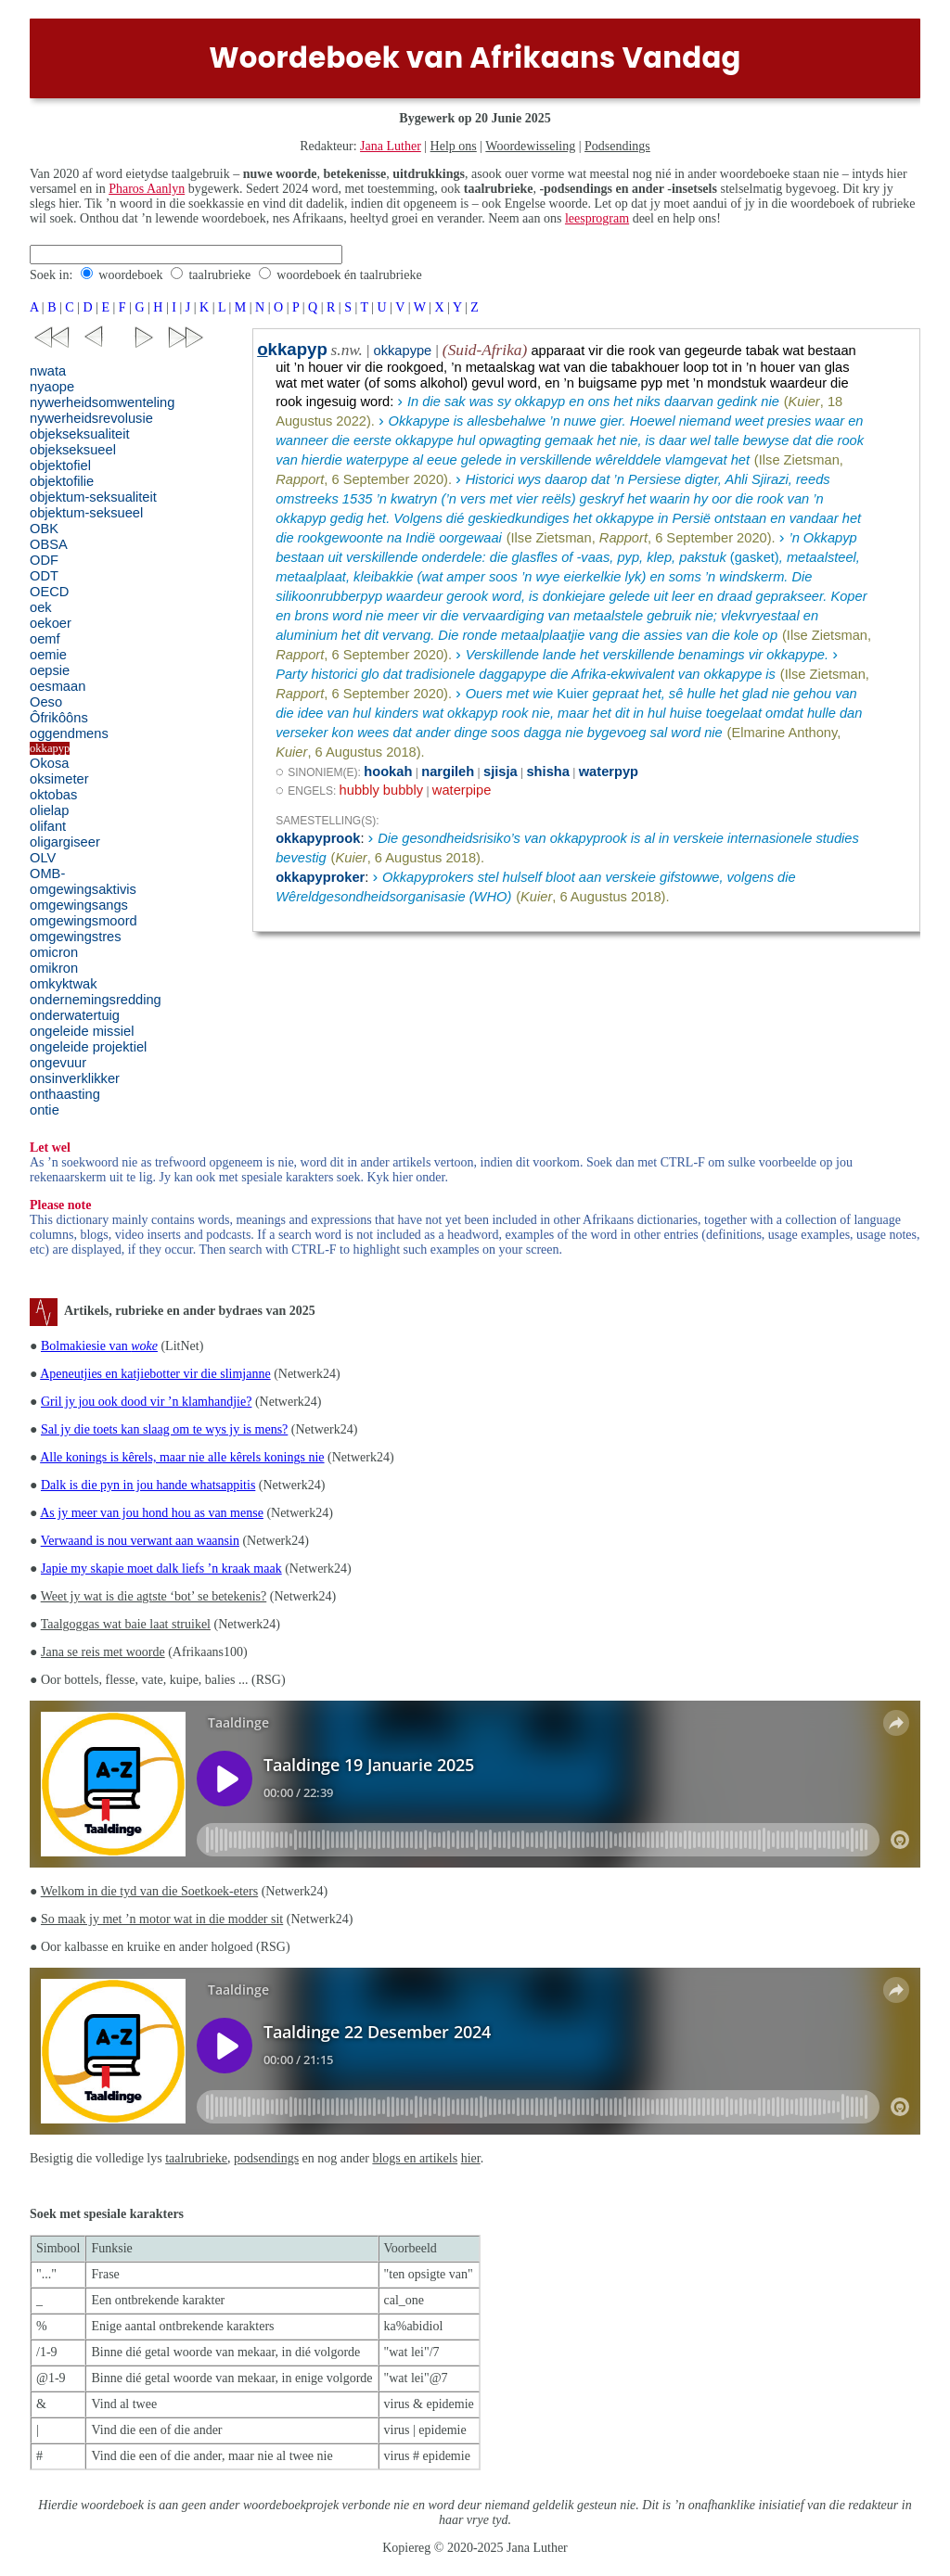 The width and height of the screenshot is (950, 2576). What do you see at coordinates (53, 794) in the screenshot?
I see `oktobas` at bounding box center [53, 794].